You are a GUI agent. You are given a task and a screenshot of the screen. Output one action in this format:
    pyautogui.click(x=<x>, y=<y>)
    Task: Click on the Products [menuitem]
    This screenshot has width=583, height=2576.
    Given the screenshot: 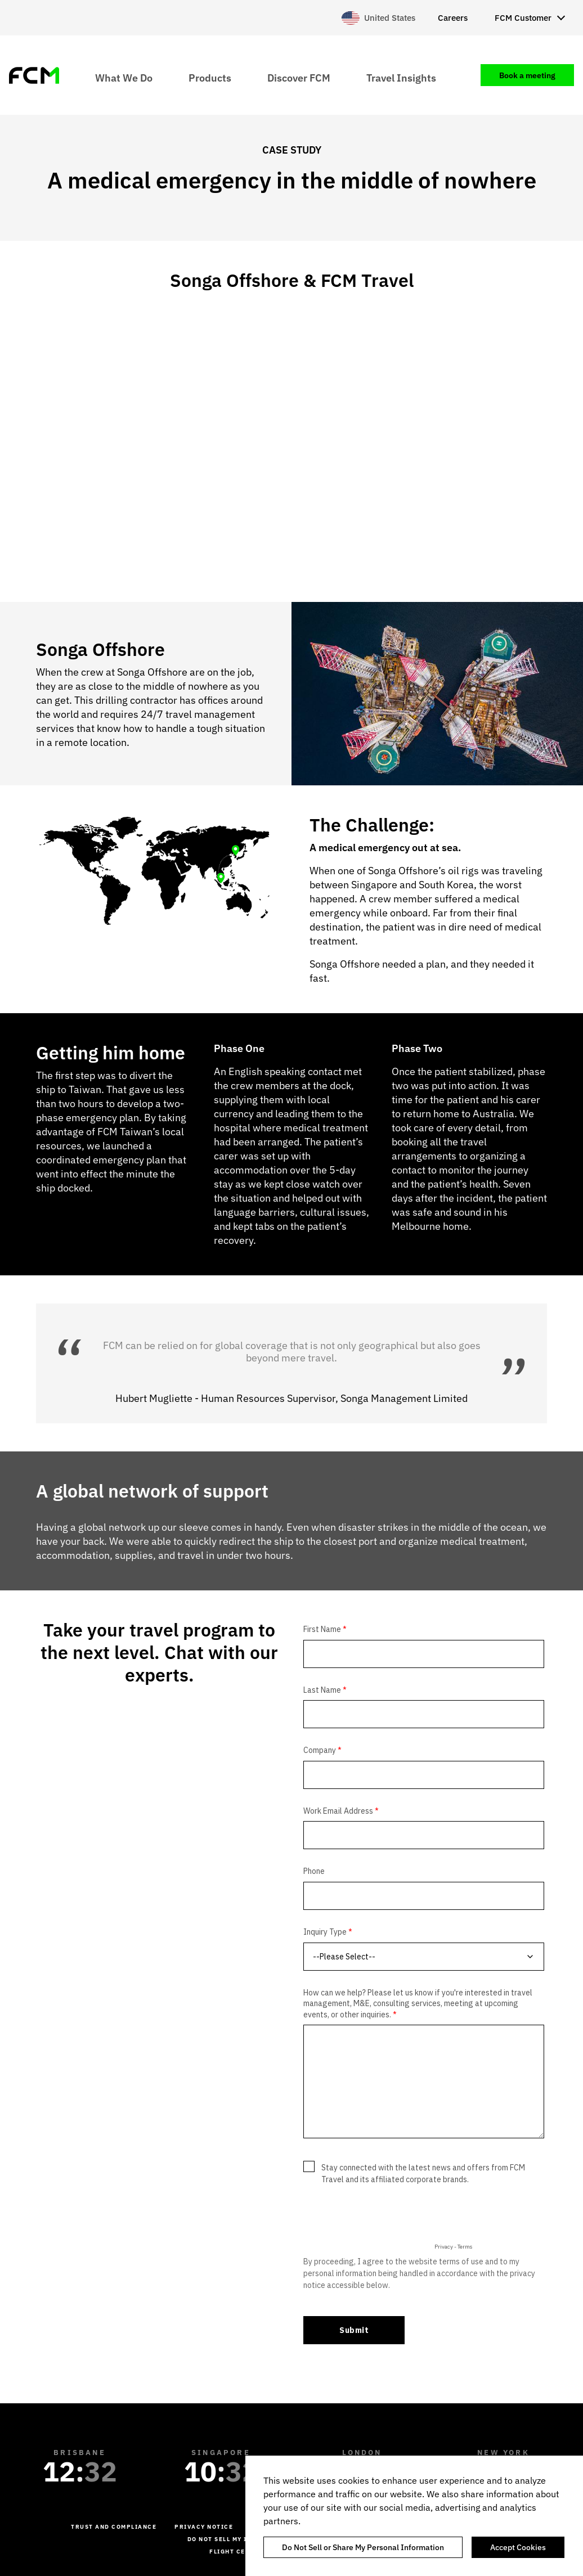 What is the action you would take?
    pyautogui.click(x=210, y=77)
    